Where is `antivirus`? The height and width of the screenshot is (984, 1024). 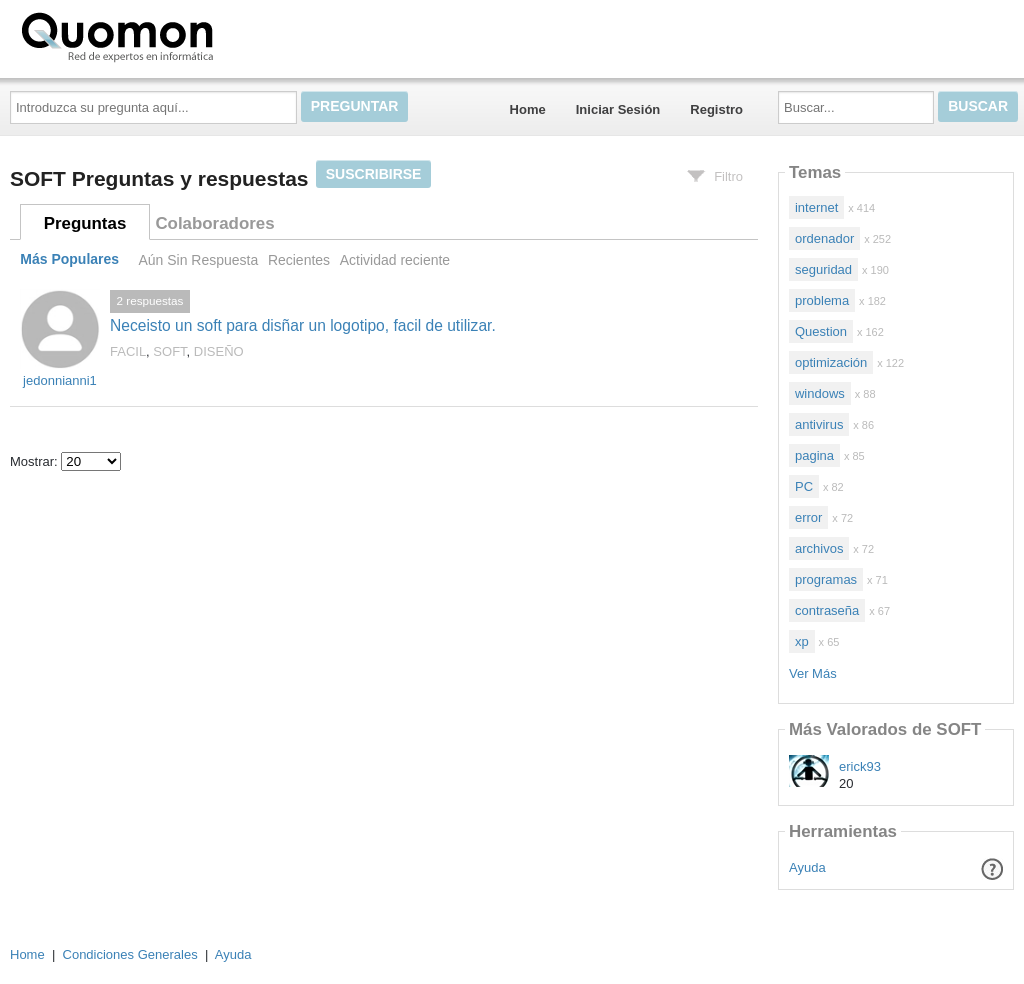
antivirus is located at coordinates (819, 424).